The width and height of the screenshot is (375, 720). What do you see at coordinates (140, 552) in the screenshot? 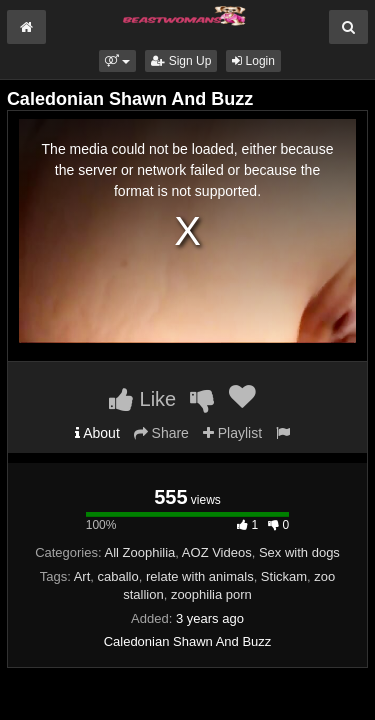
I see `All Zoophilia` at bounding box center [140, 552].